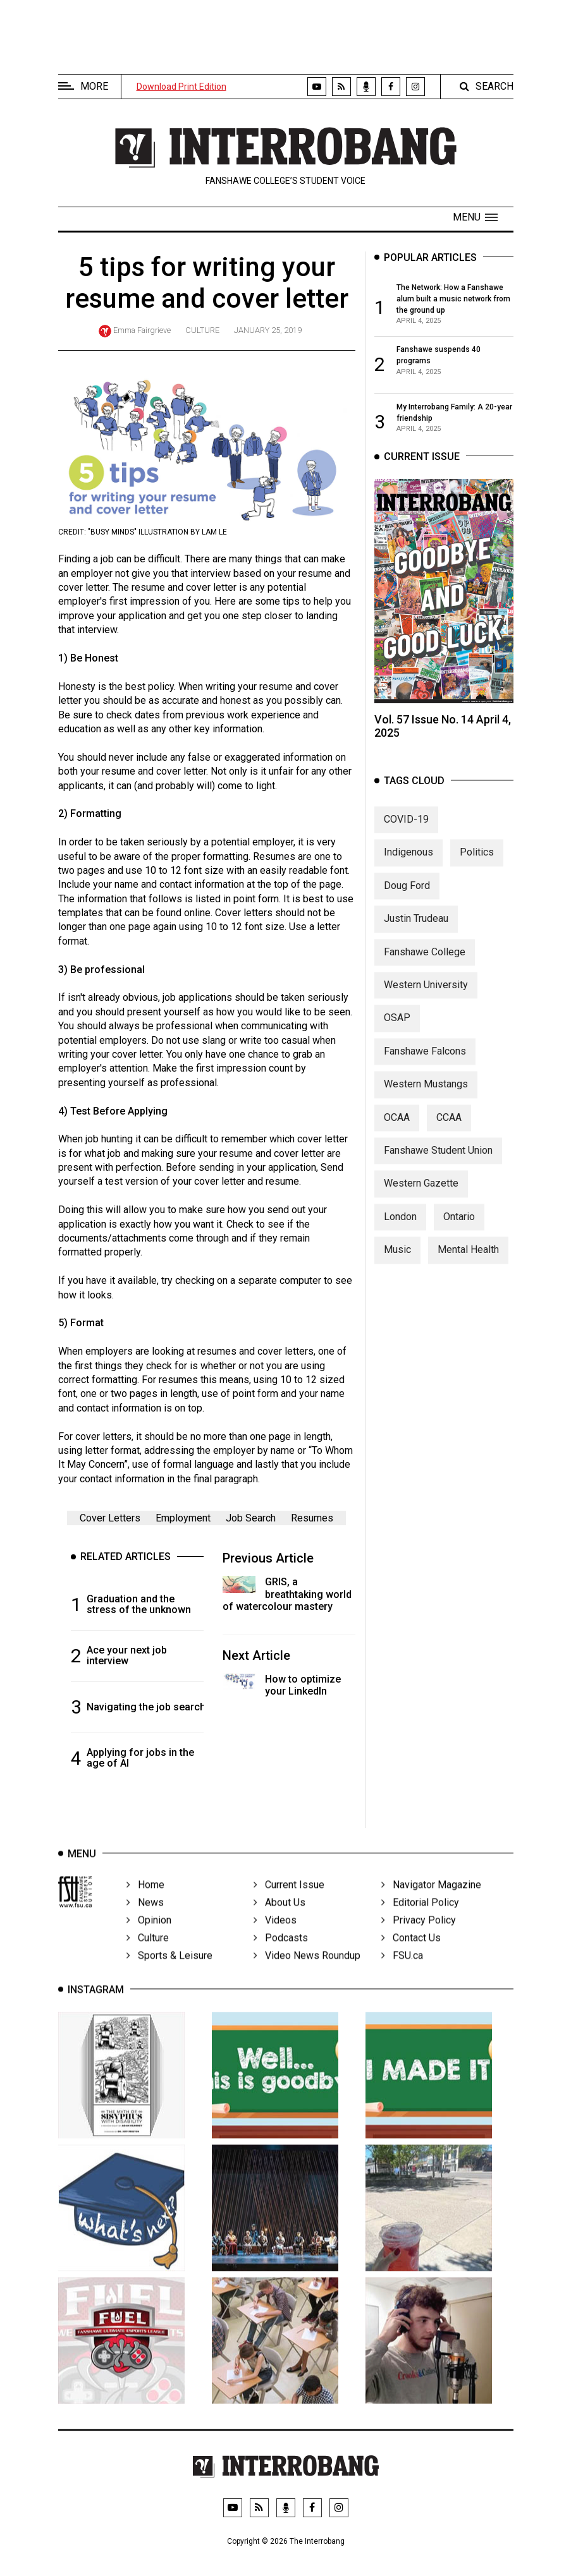 The width and height of the screenshot is (571, 2576). I want to click on Justin Trudeau, so click(416, 931).